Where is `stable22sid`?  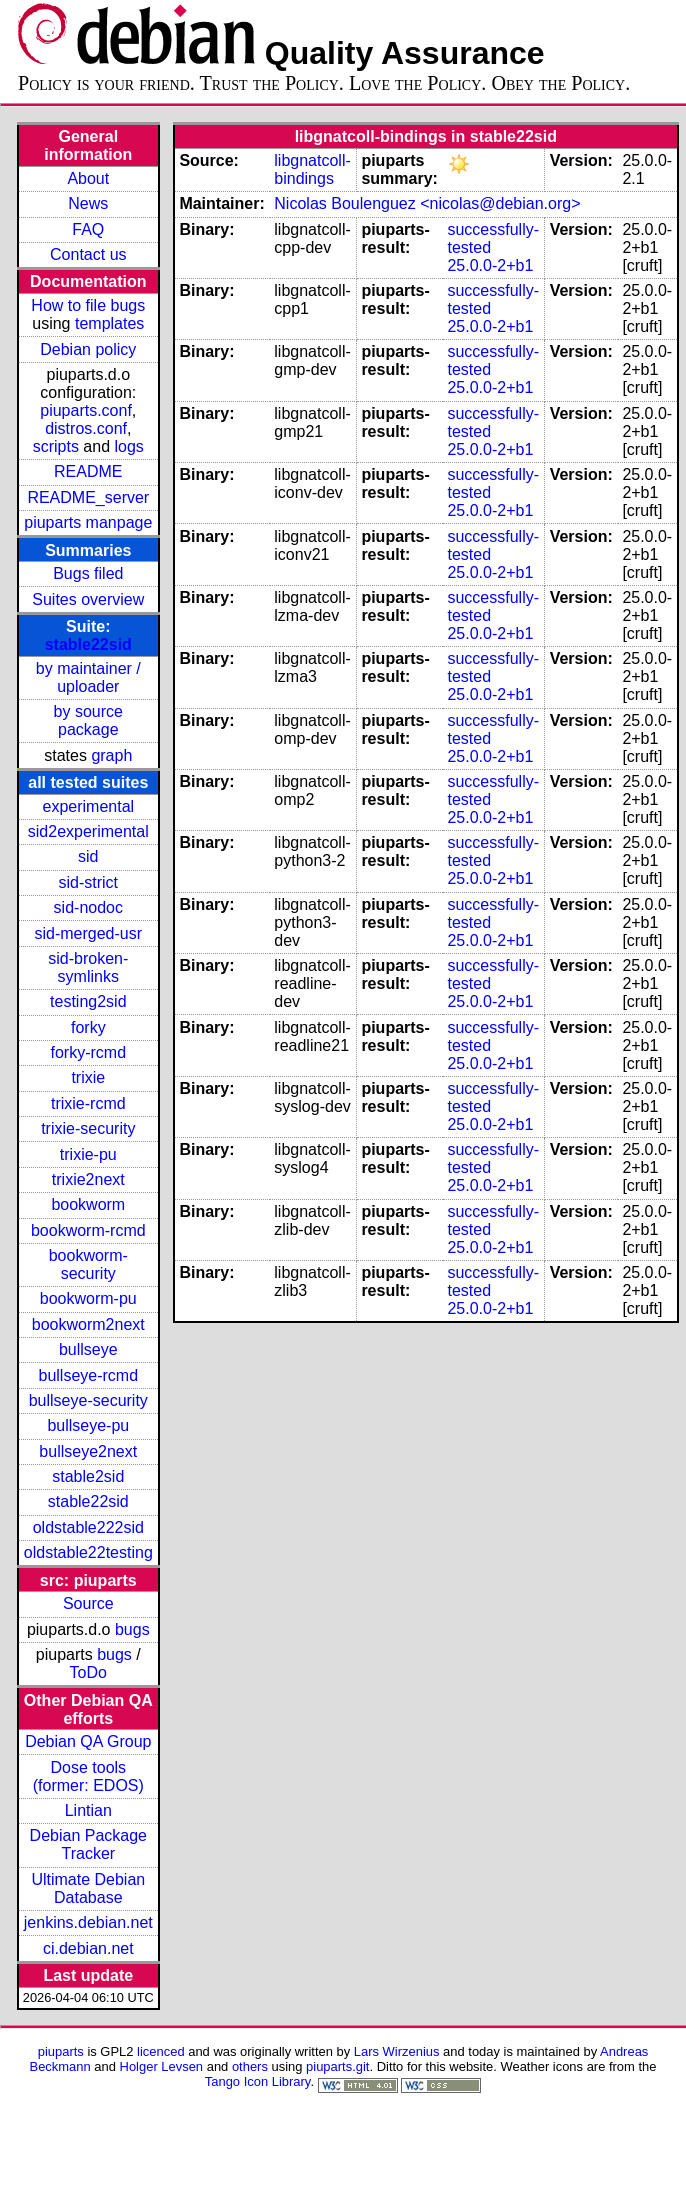 stable22sid is located at coordinates (88, 644).